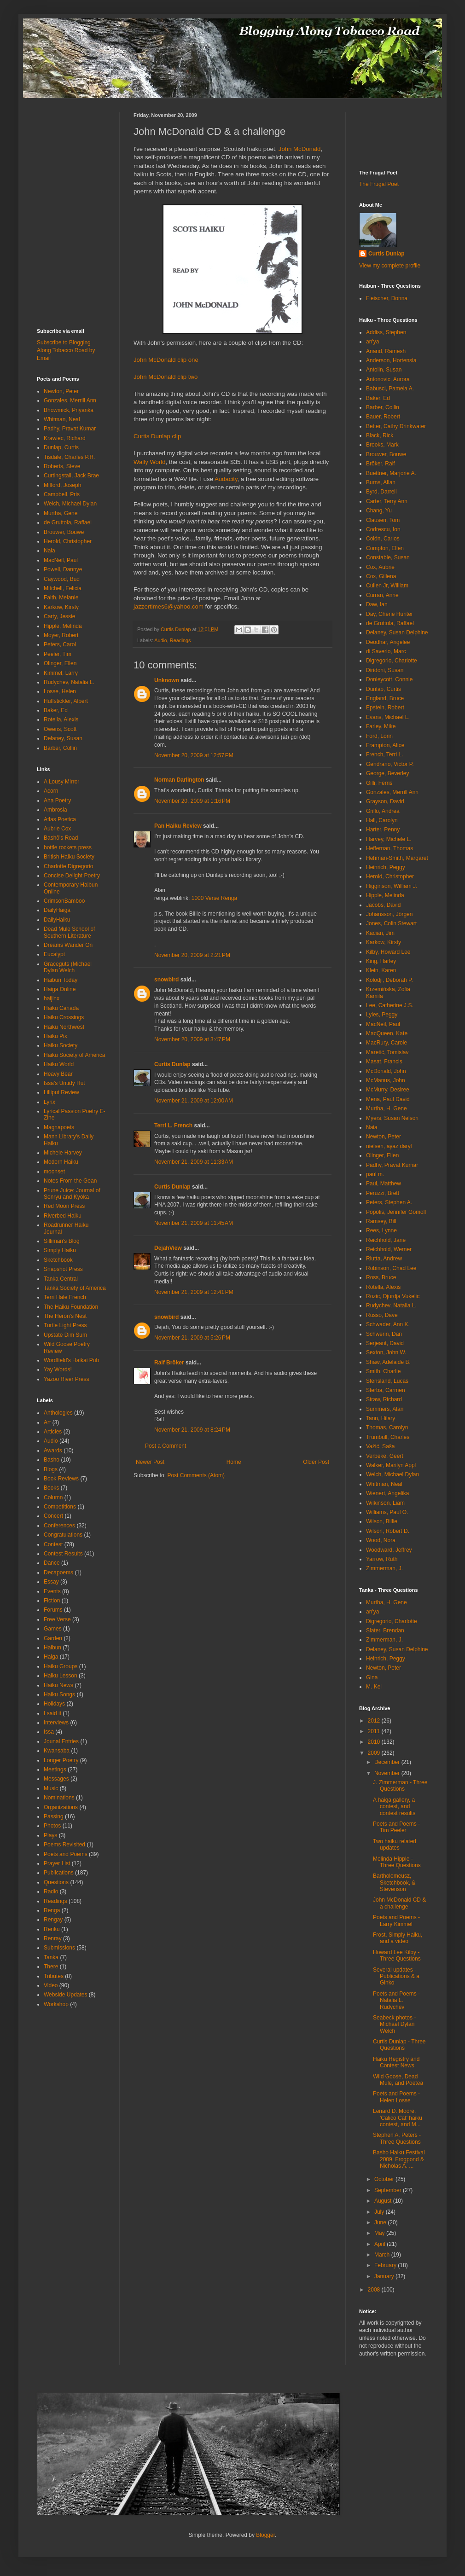  Describe the element at coordinates (60, 989) in the screenshot. I see `Haiga Online` at that location.